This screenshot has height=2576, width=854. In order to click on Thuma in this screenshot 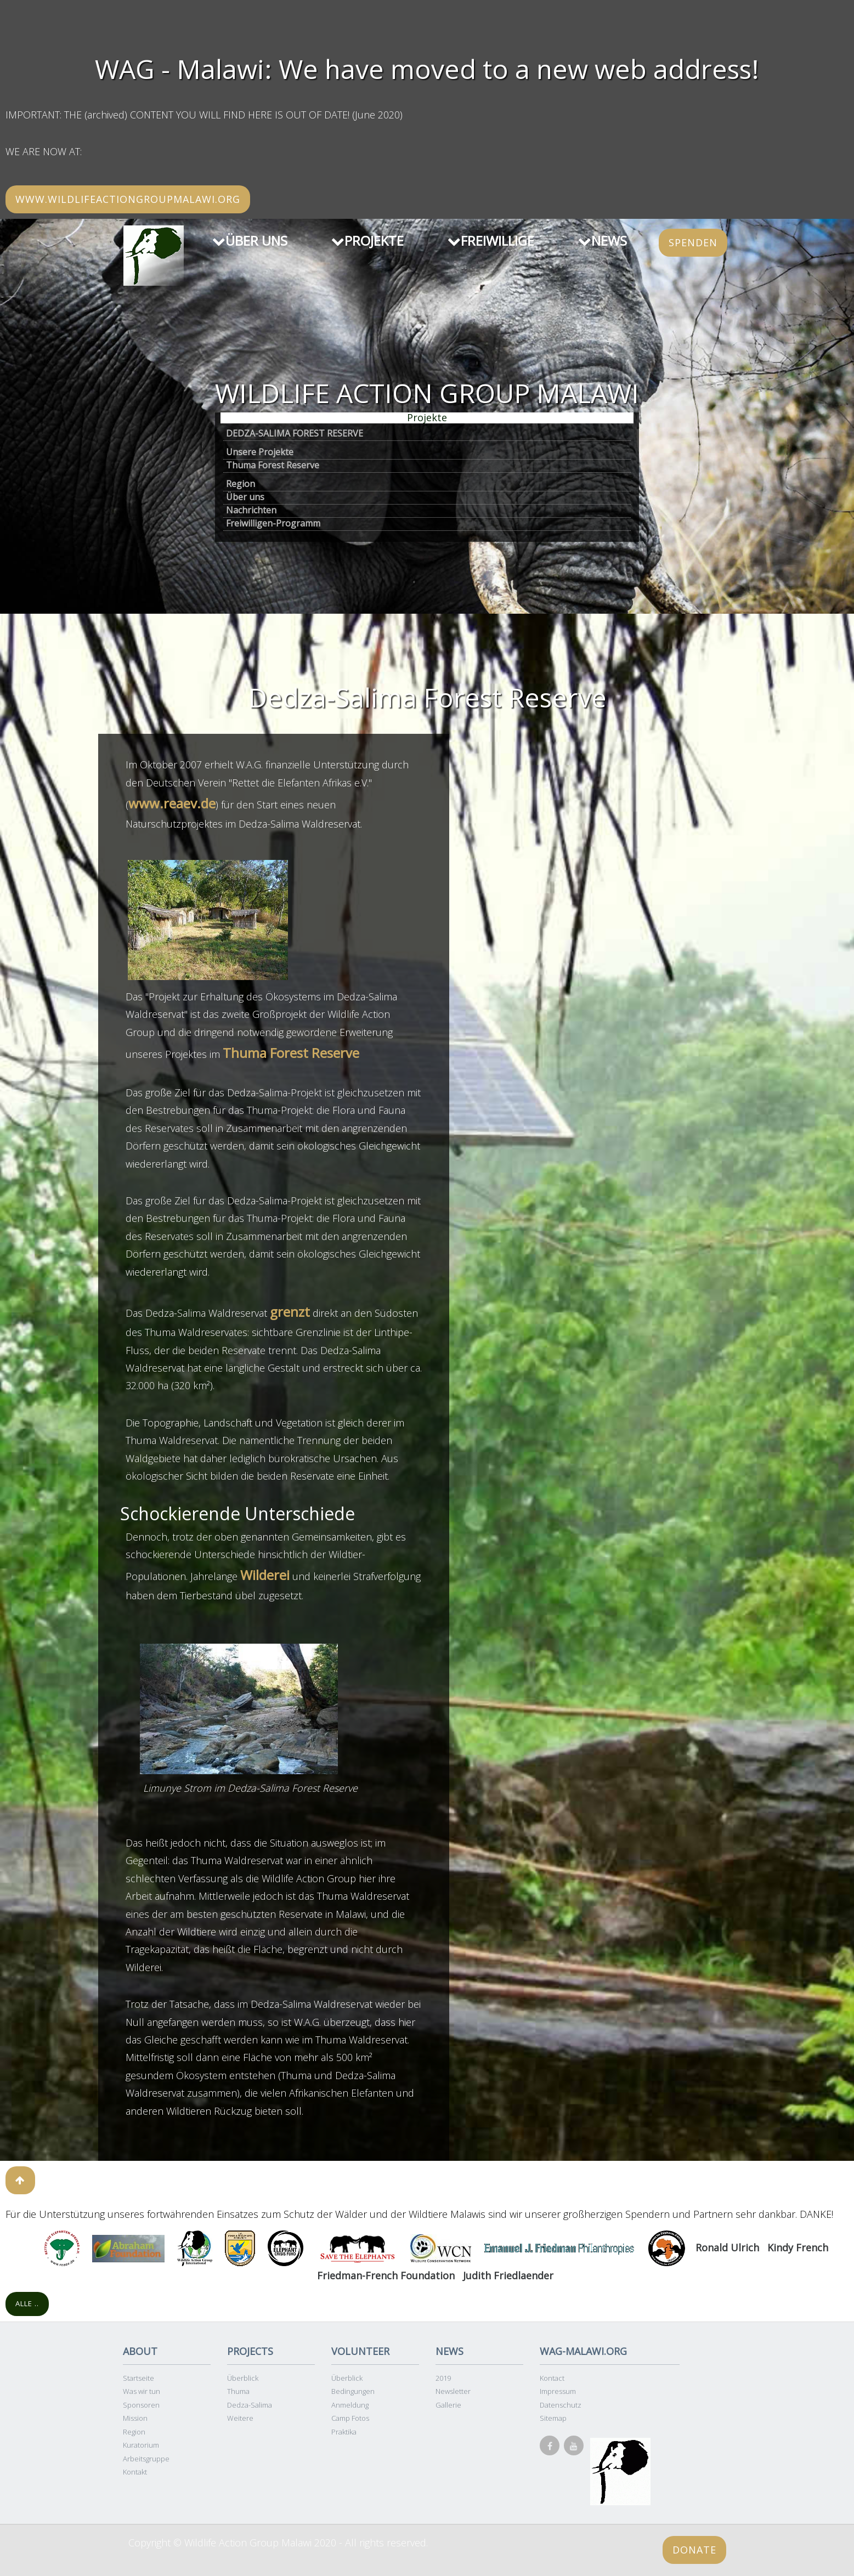, I will do `click(238, 2391)`.